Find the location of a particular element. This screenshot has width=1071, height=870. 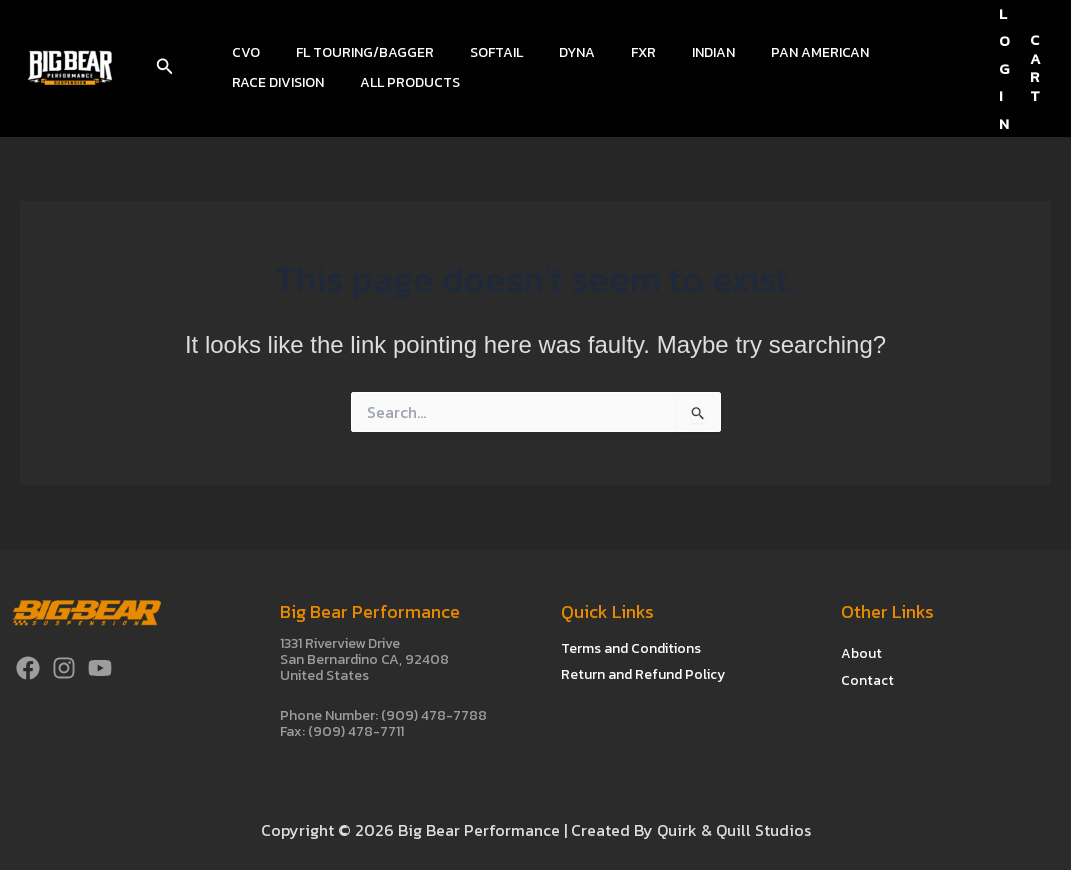

Pan American is located at coordinates (768, 52).